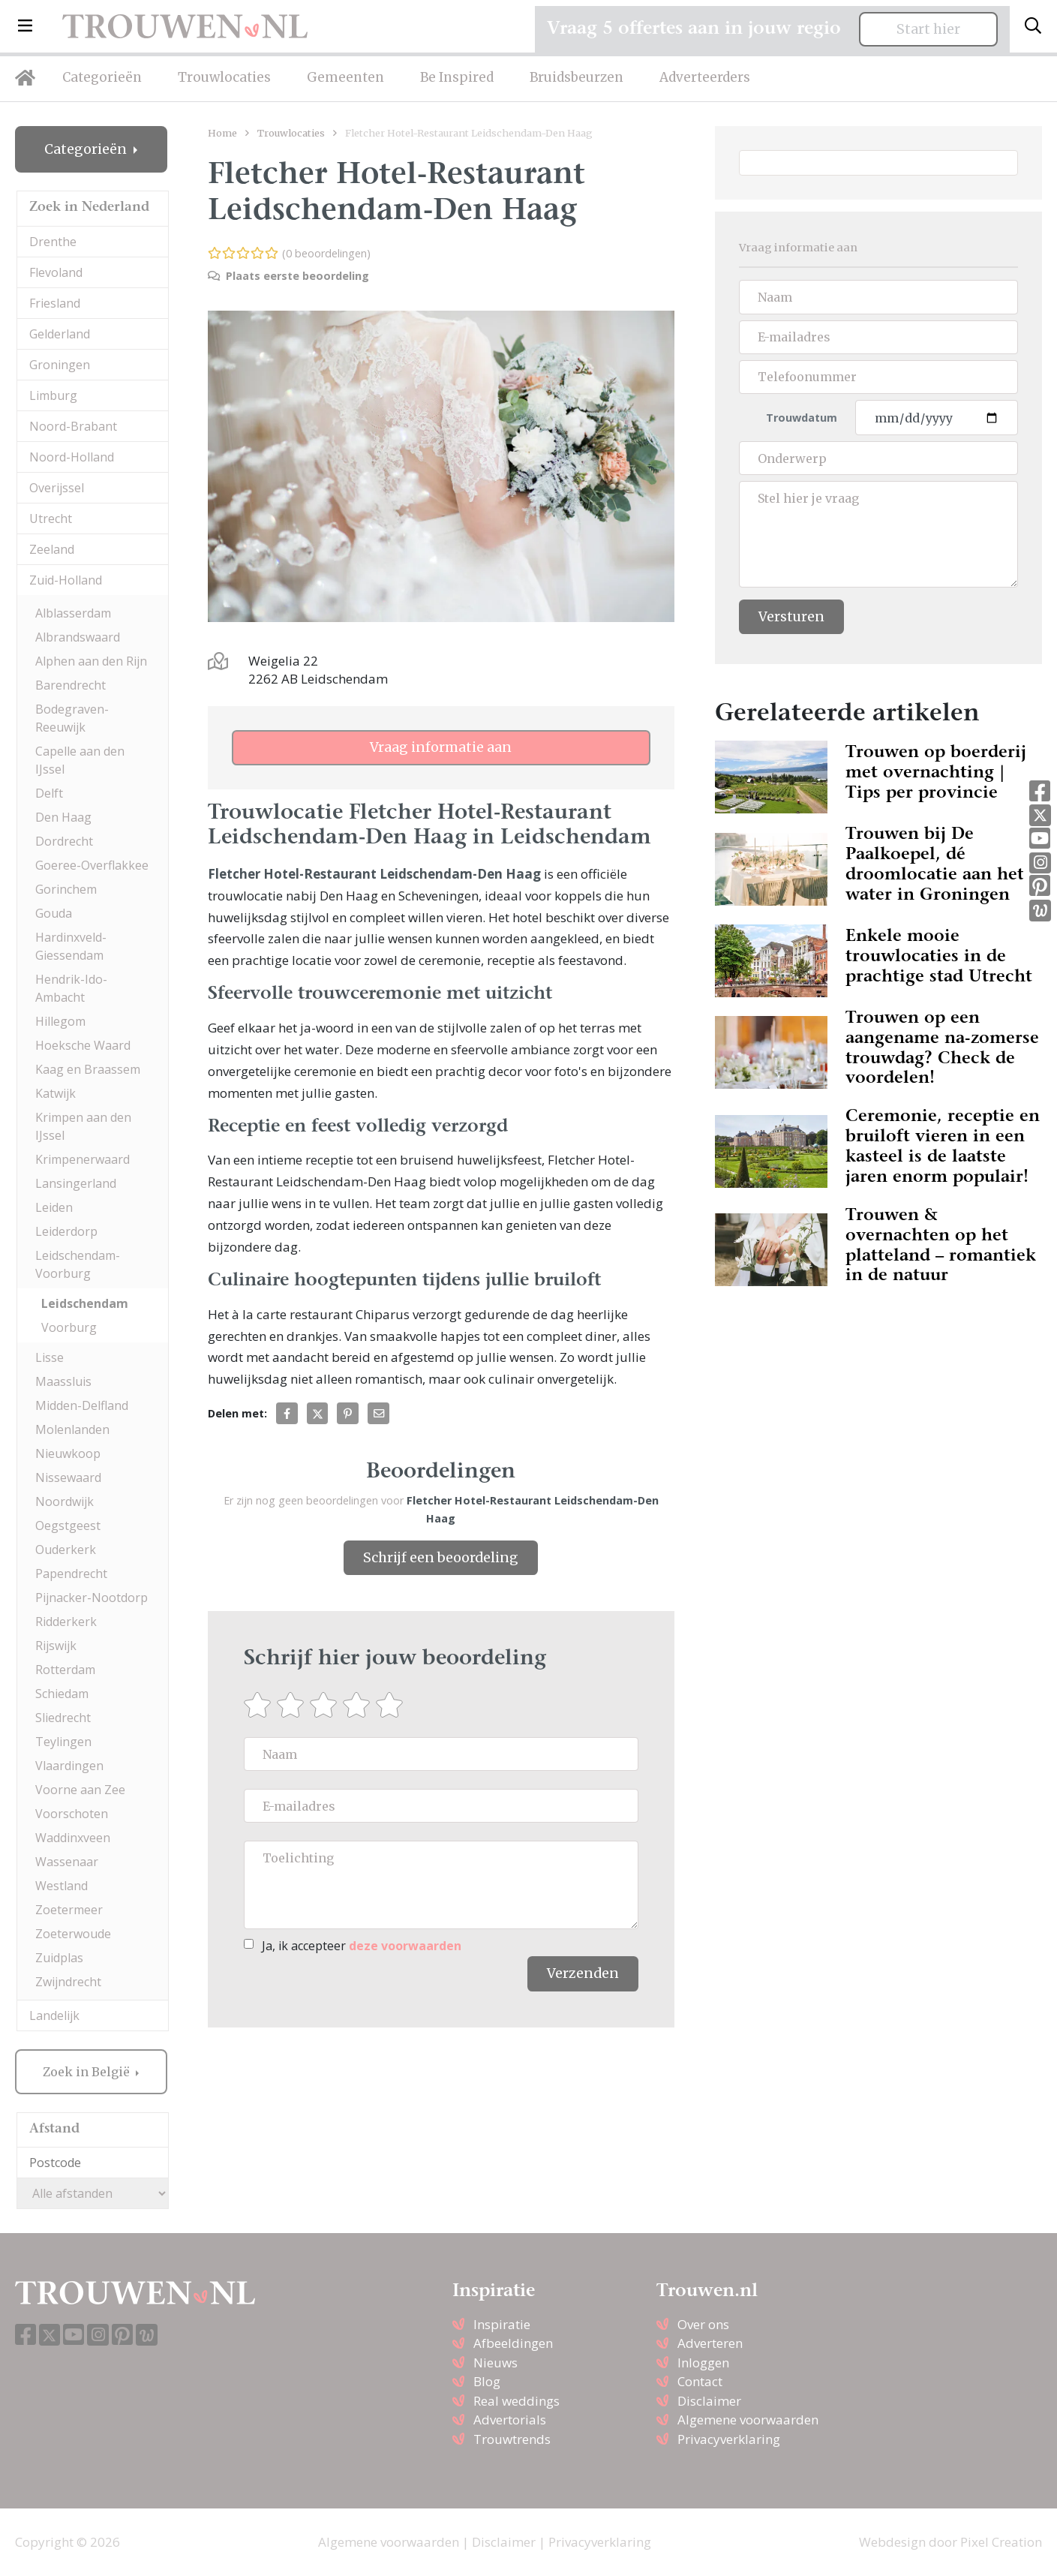 This screenshot has height=2576, width=1057. What do you see at coordinates (440, 1558) in the screenshot?
I see `Schrijf een beoordeling` at bounding box center [440, 1558].